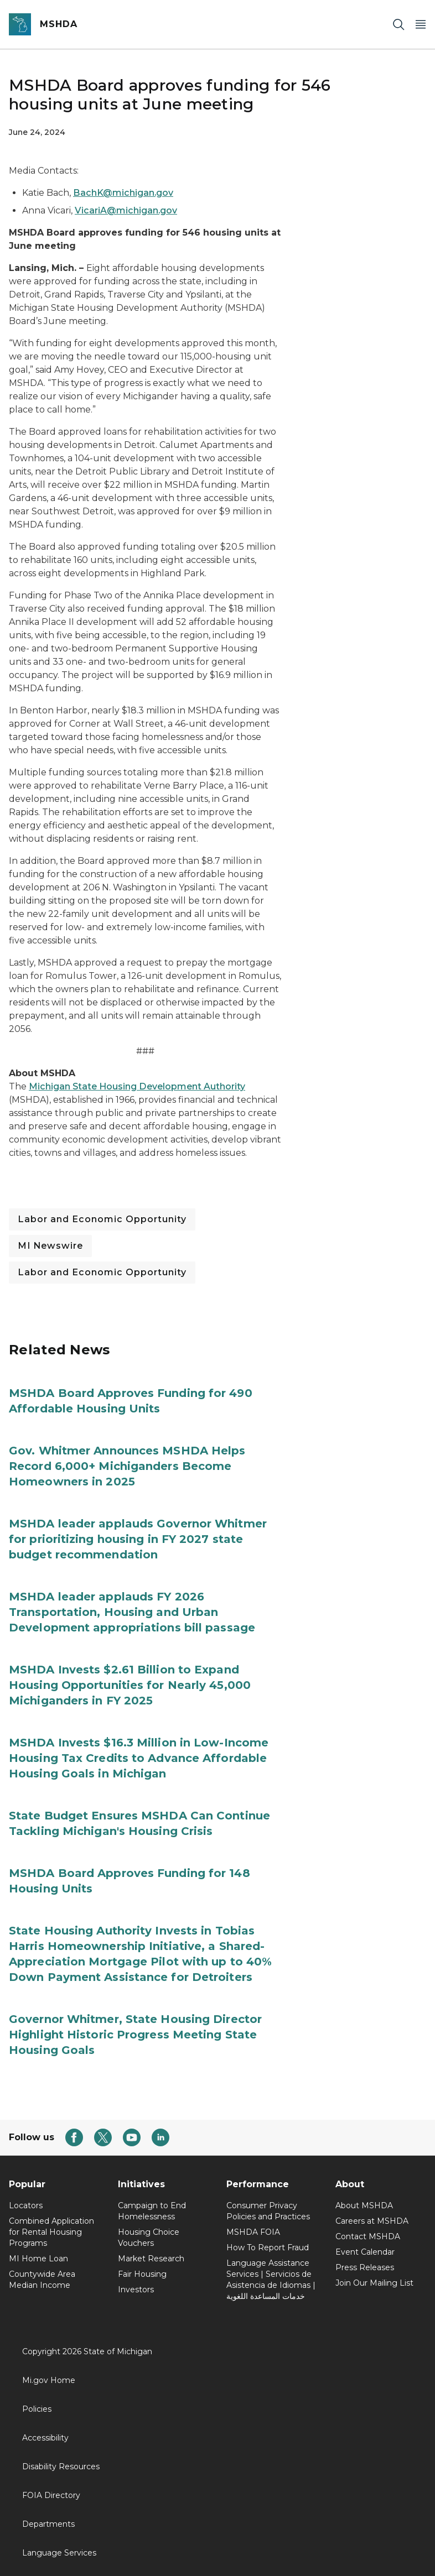 This screenshot has width=435, height=2576. I want to click on Consumer Privacy Policies and Practices, so click(268, 2211).